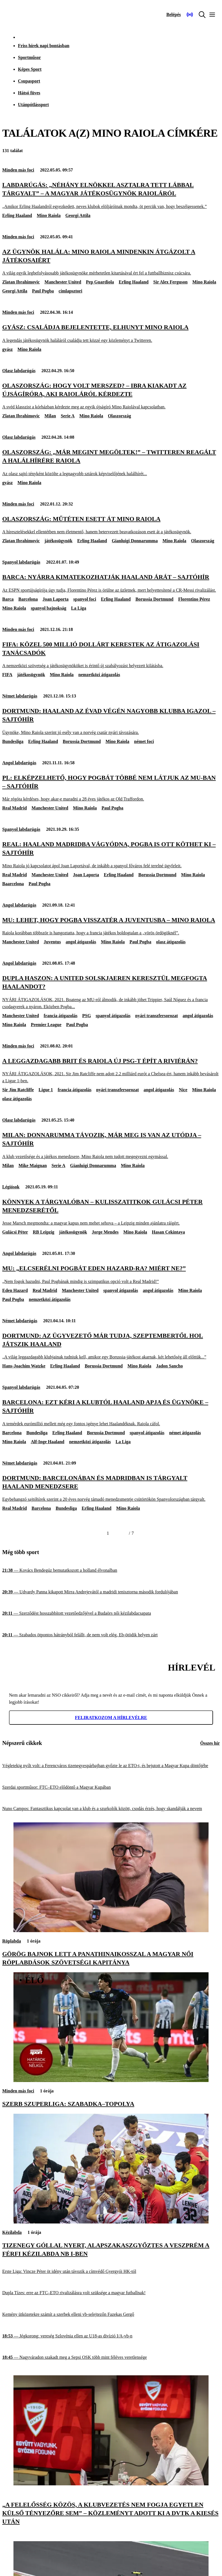 Image resolution: width=222 pixels, height=2576 pixels. Describe the element at coordinates (111, 1570) in the screenshot. I see `[Kovács Bendegúz bemutatkozott a holland élvonalban]` at that location.